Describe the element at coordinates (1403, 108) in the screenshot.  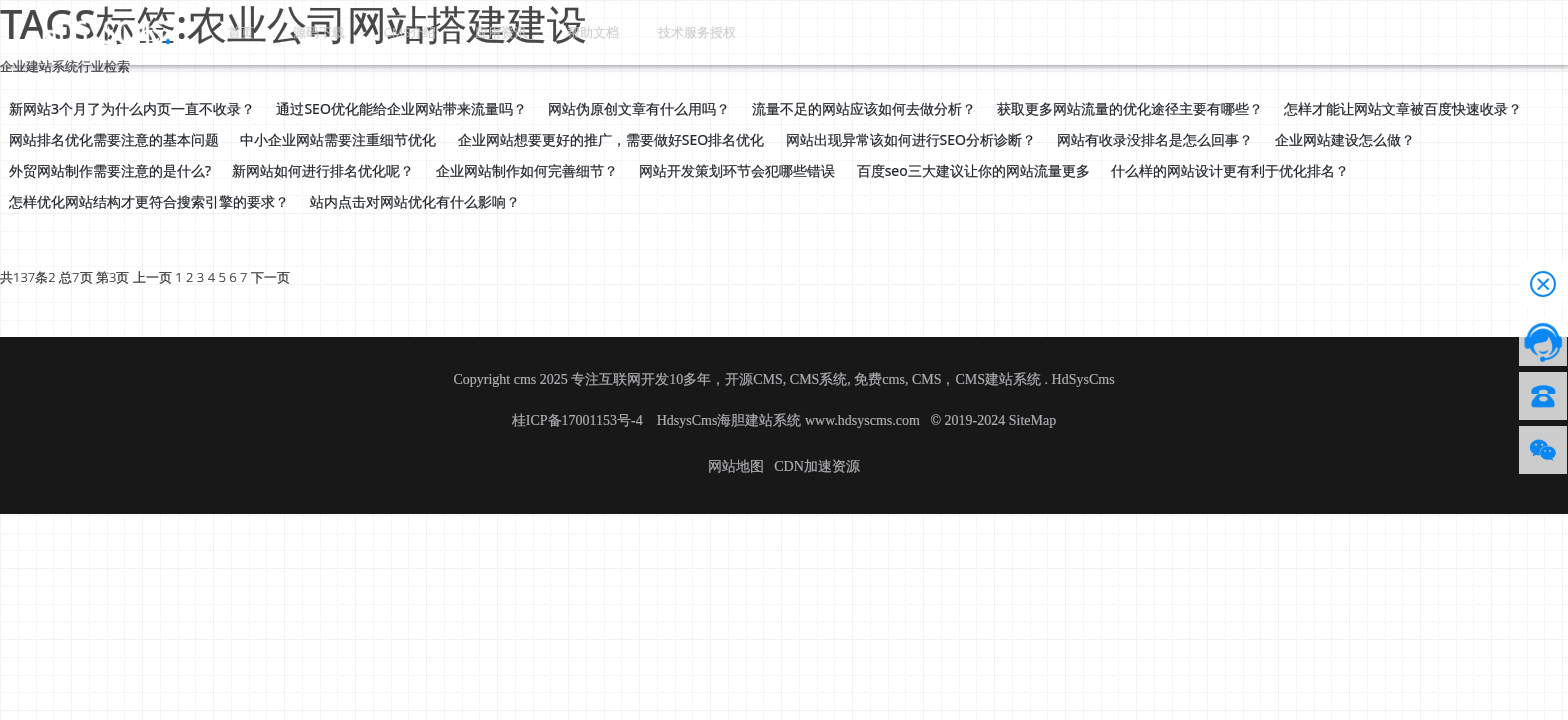
I see `怎样才能让网站文章被百度快速收录？ [button]` at that location.